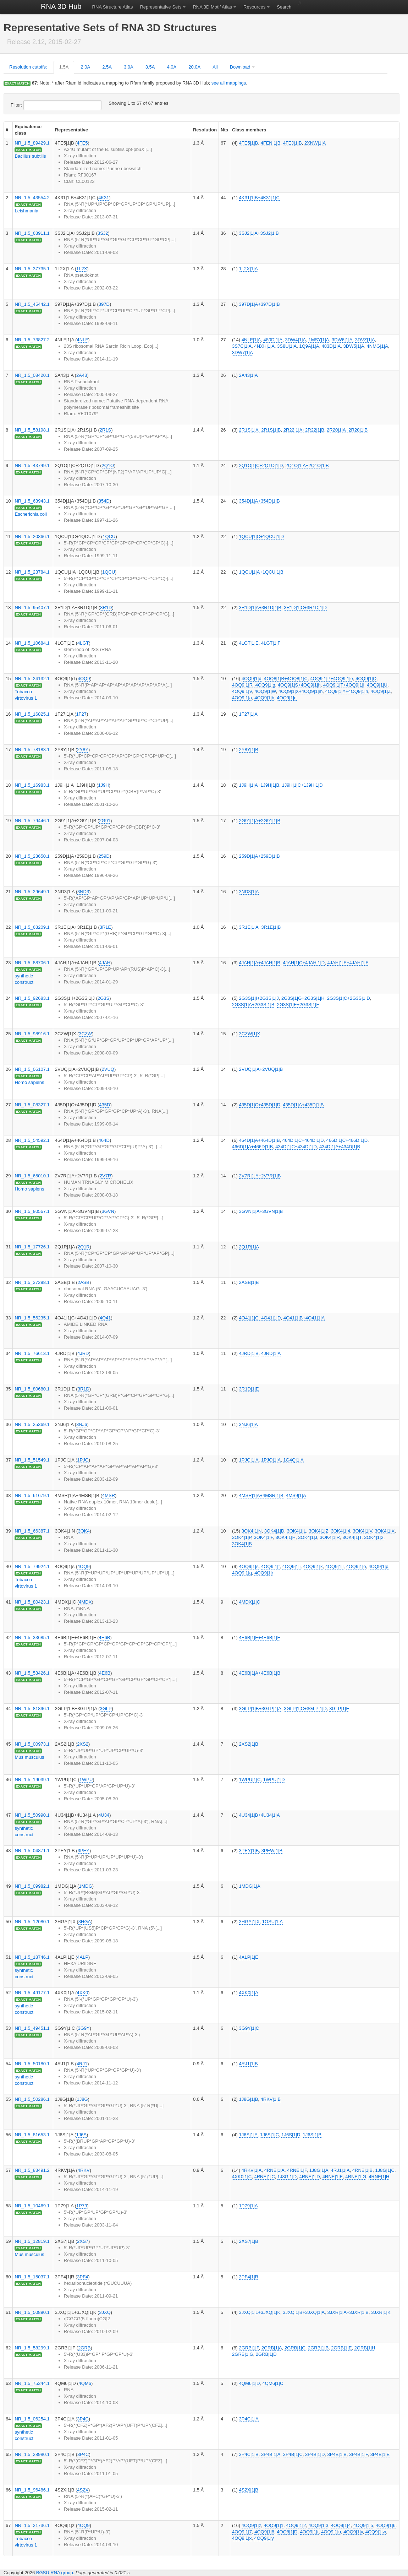 The height and width of the screenshot is (2576, 408). I want to click on NR_1.5_51549.1, so click(32, 1460).